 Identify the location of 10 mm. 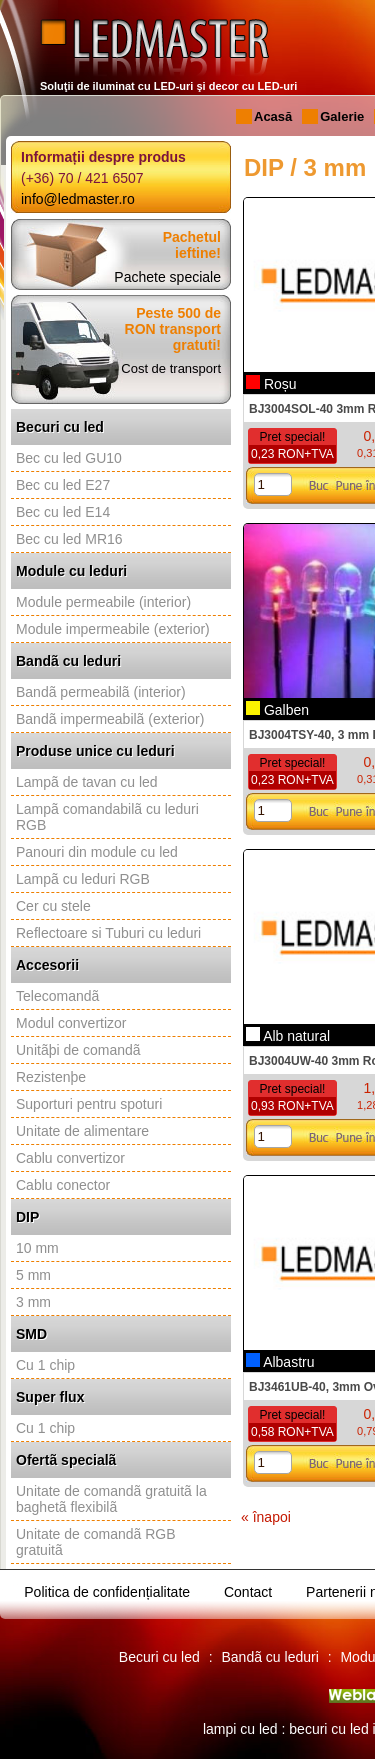
(37, 1248).